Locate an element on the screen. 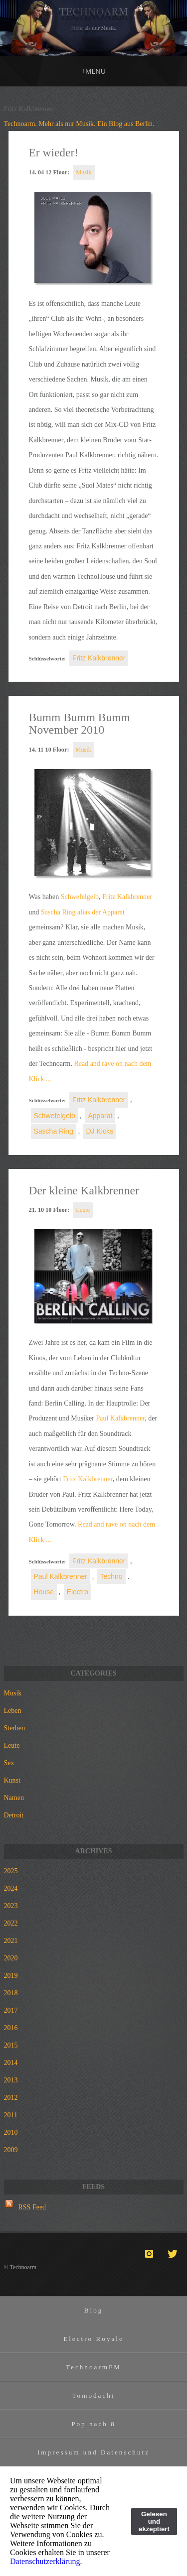 The image size is (187, 2576). Detroit is located at coordinates (14, 1815).